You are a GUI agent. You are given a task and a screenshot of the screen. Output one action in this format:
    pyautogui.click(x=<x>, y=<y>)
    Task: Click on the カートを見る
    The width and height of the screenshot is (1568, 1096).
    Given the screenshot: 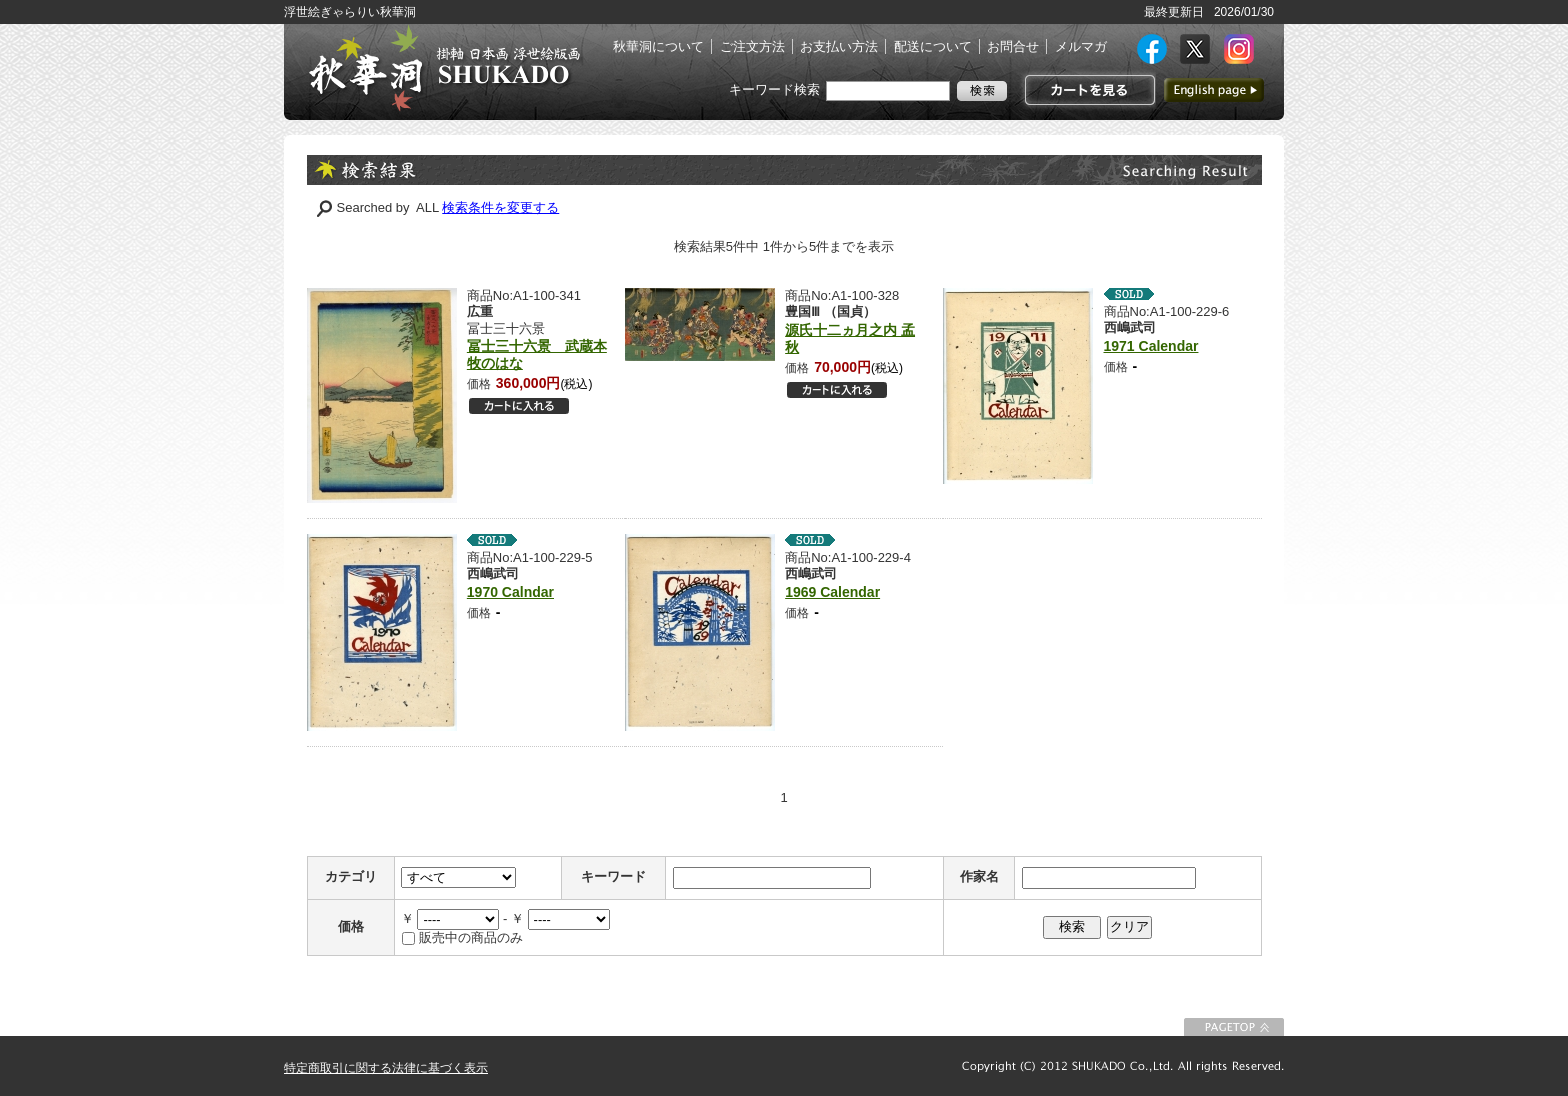 What is the action you would take?
    pyautogui.click(x=1087, y=90)
    